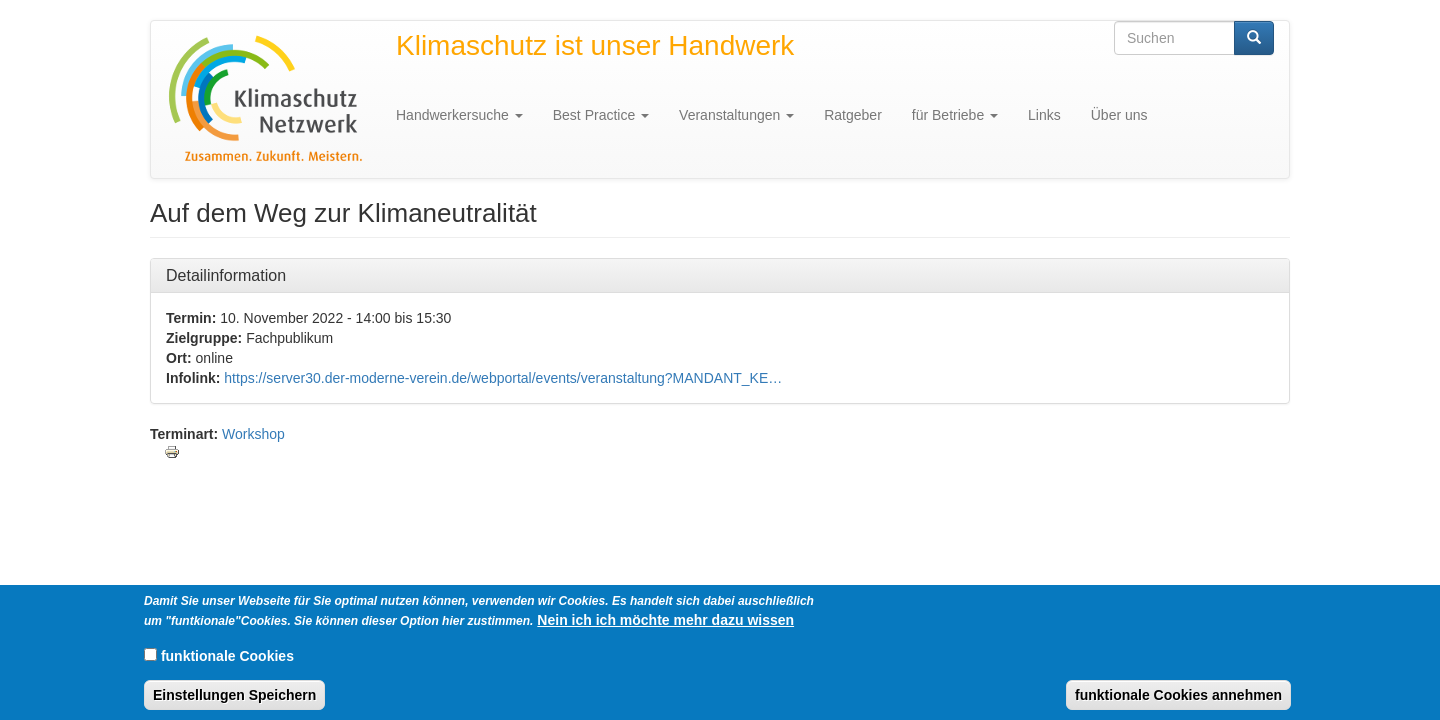  Describe the element at coordinates (227, 664) in the screenshot. I see `funktionale Cookies` at that location.